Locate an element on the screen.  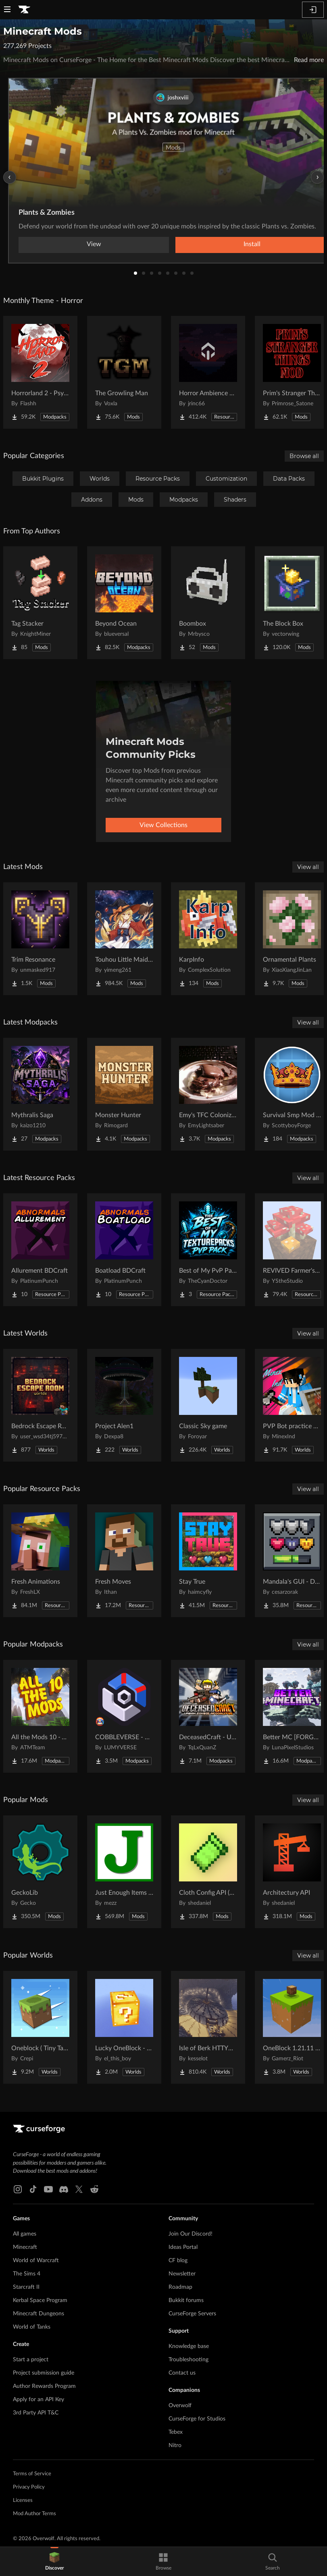
[Go to All the Mods 10 - ATM10 Project Page] is located at coordinates (40, 1716).